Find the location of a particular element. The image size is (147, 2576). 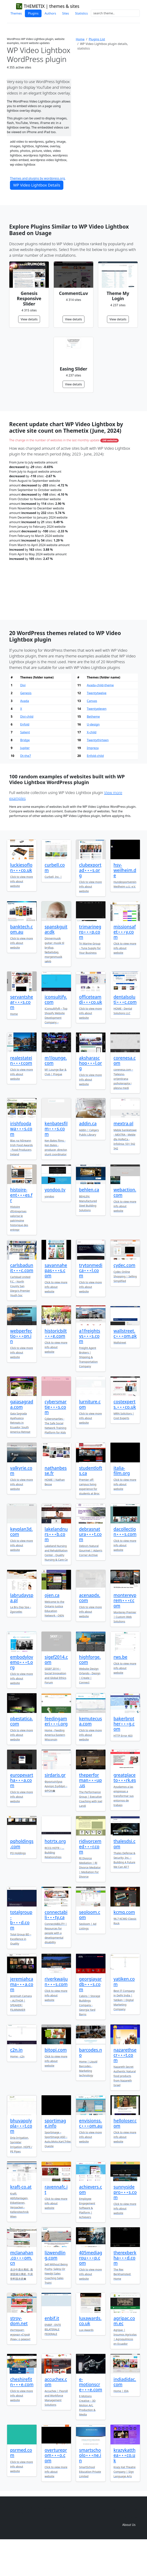

Divi-child is located at coordinates (26, 749).